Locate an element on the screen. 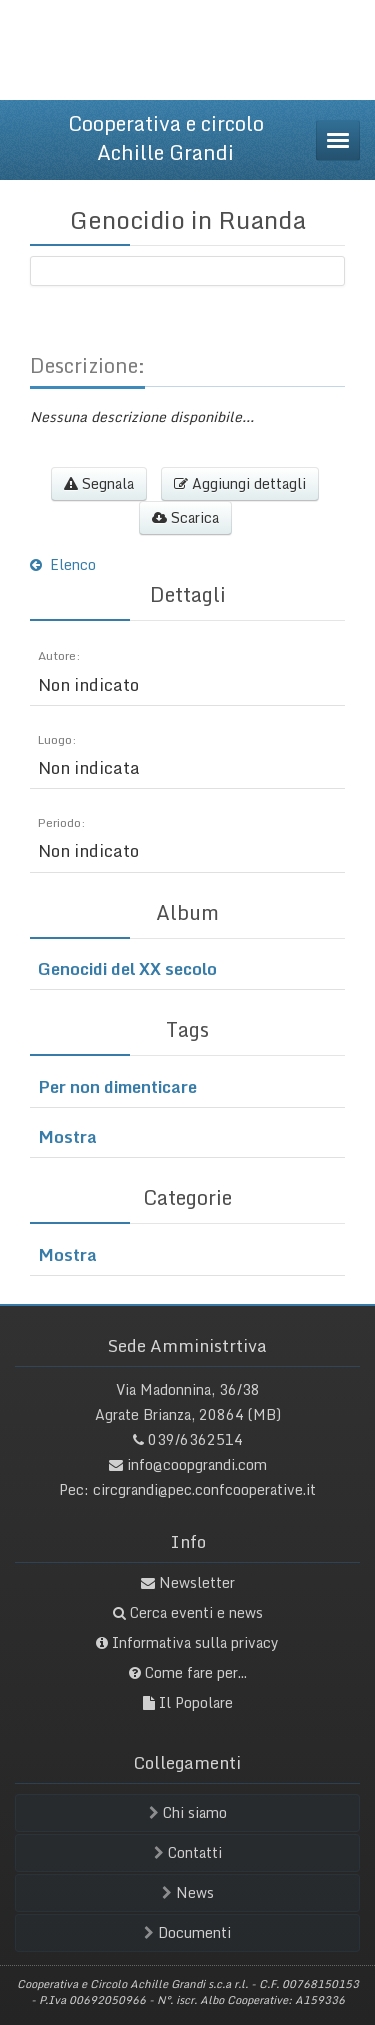 Image resolution: width=375 pixels, height=2025 pixels. Newsletter is located at coordinates (197, 1582).